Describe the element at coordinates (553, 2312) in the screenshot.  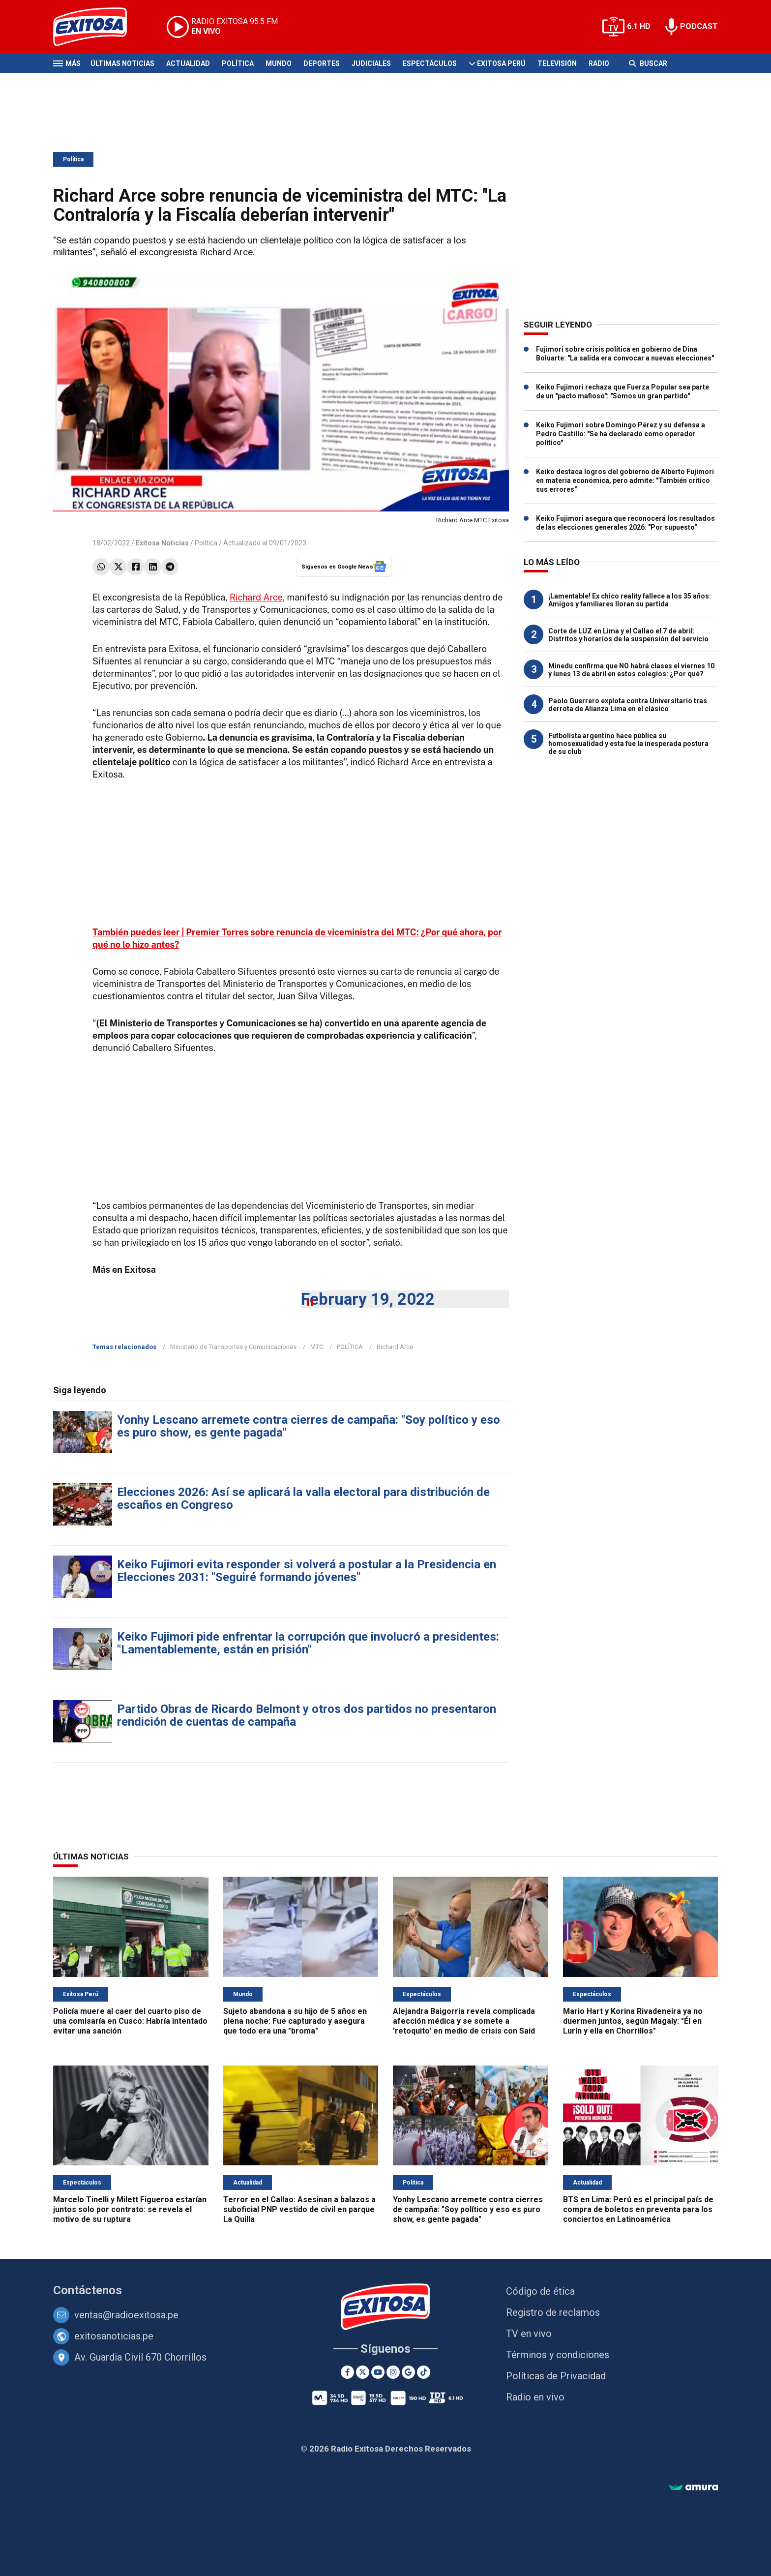
I see `Registro de reclamos` at that location.